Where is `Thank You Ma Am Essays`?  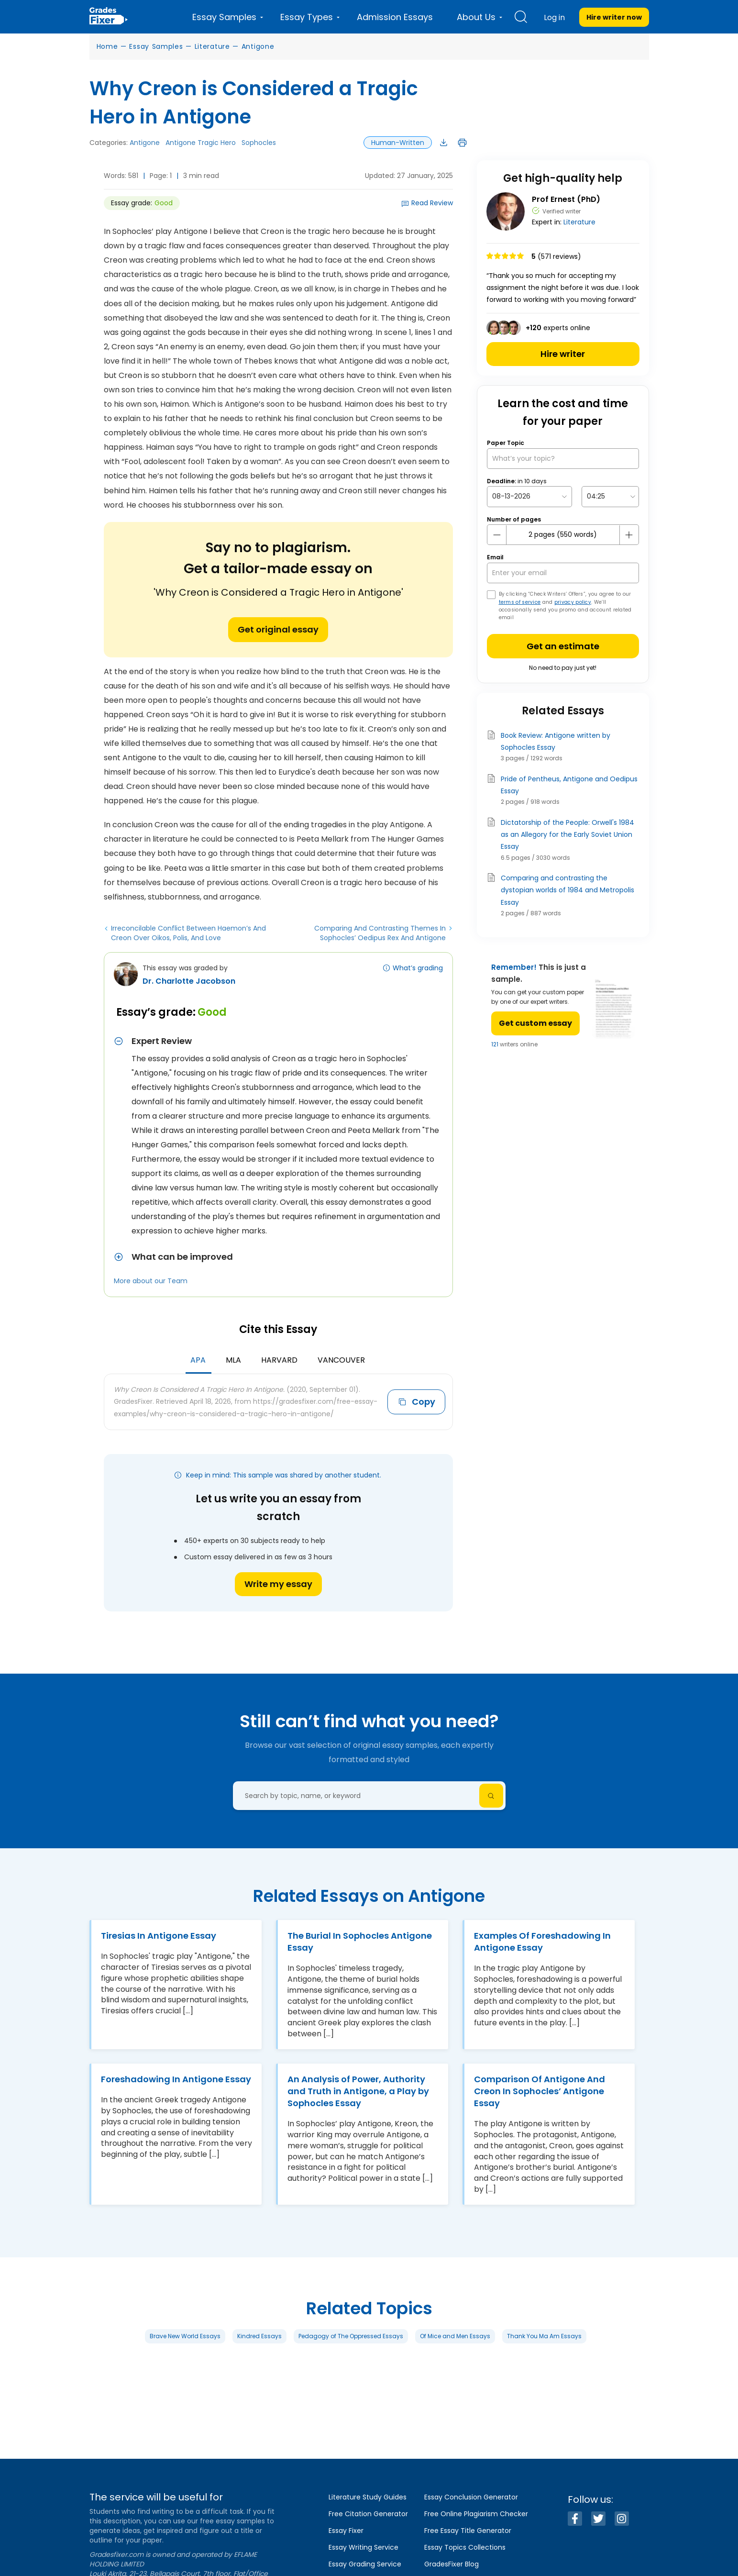 Thank You Ma Am Essays is located at coordinates (544, 2336).